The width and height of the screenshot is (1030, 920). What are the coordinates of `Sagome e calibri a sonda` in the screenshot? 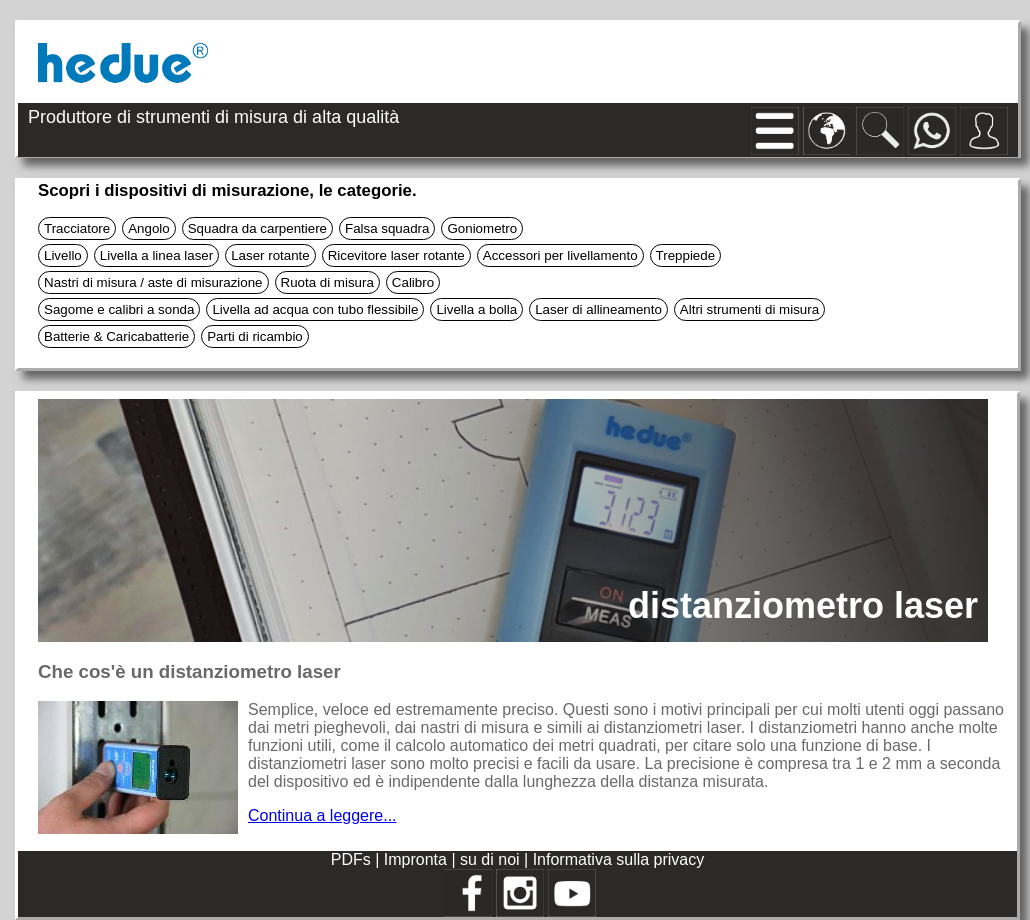 It's located at (119, 309).